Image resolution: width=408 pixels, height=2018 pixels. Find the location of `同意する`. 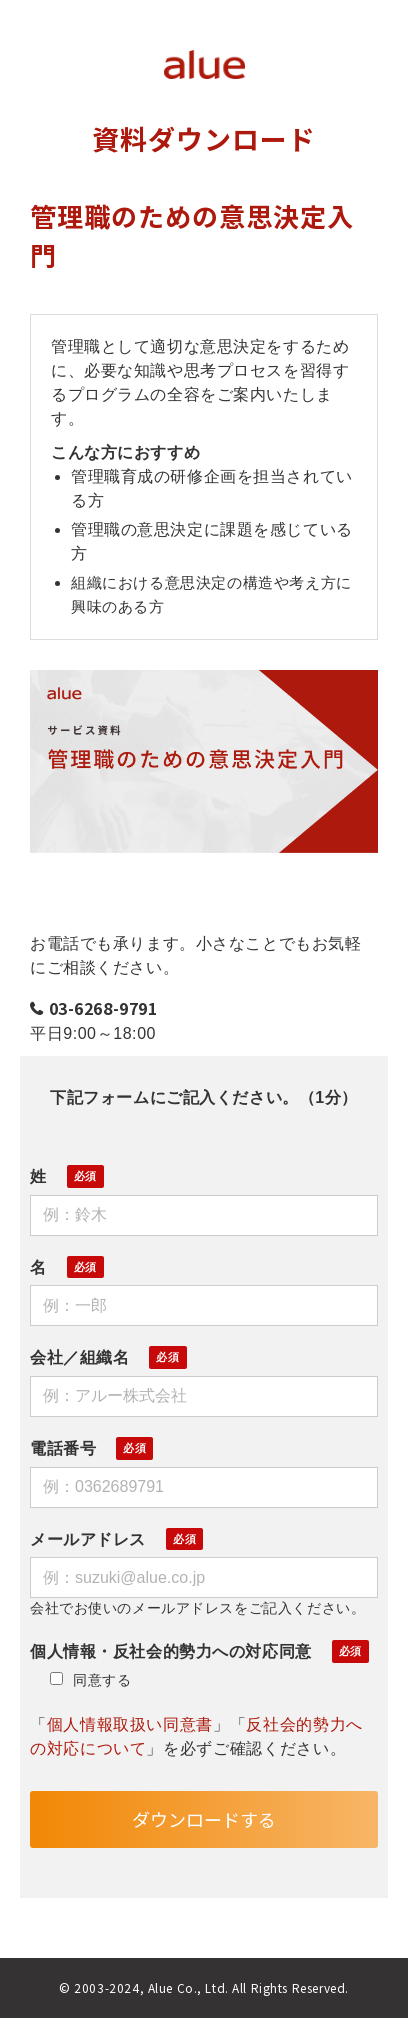

同意する is located at coordinates (90, 1680).